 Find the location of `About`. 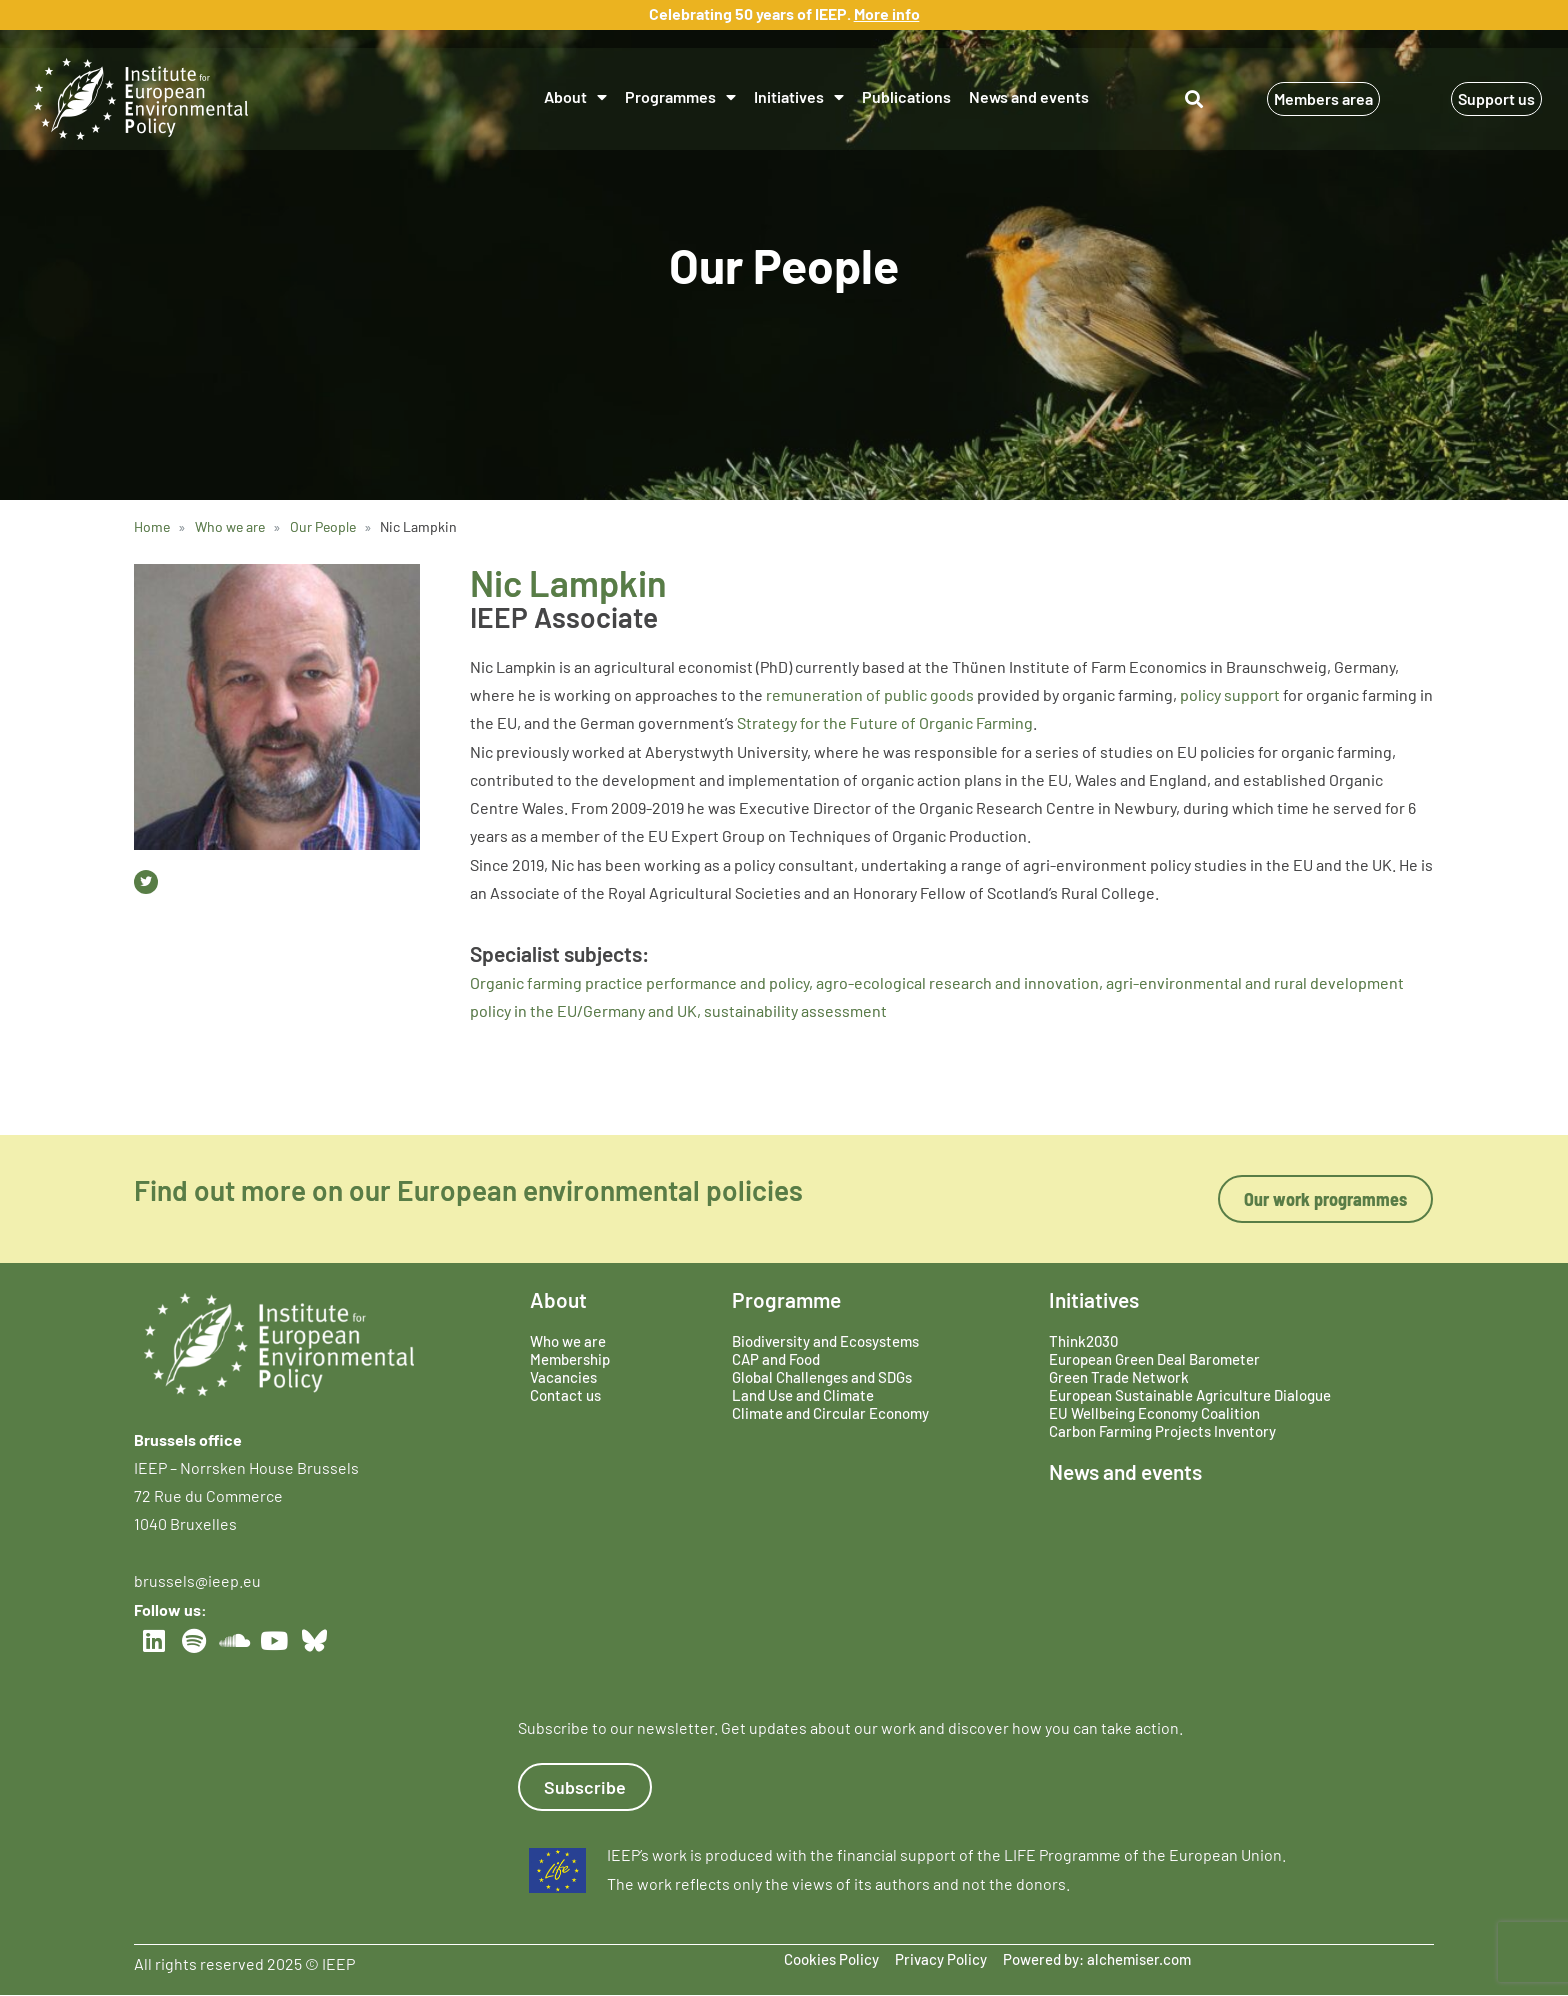

About is located at coordinates (575, 97).